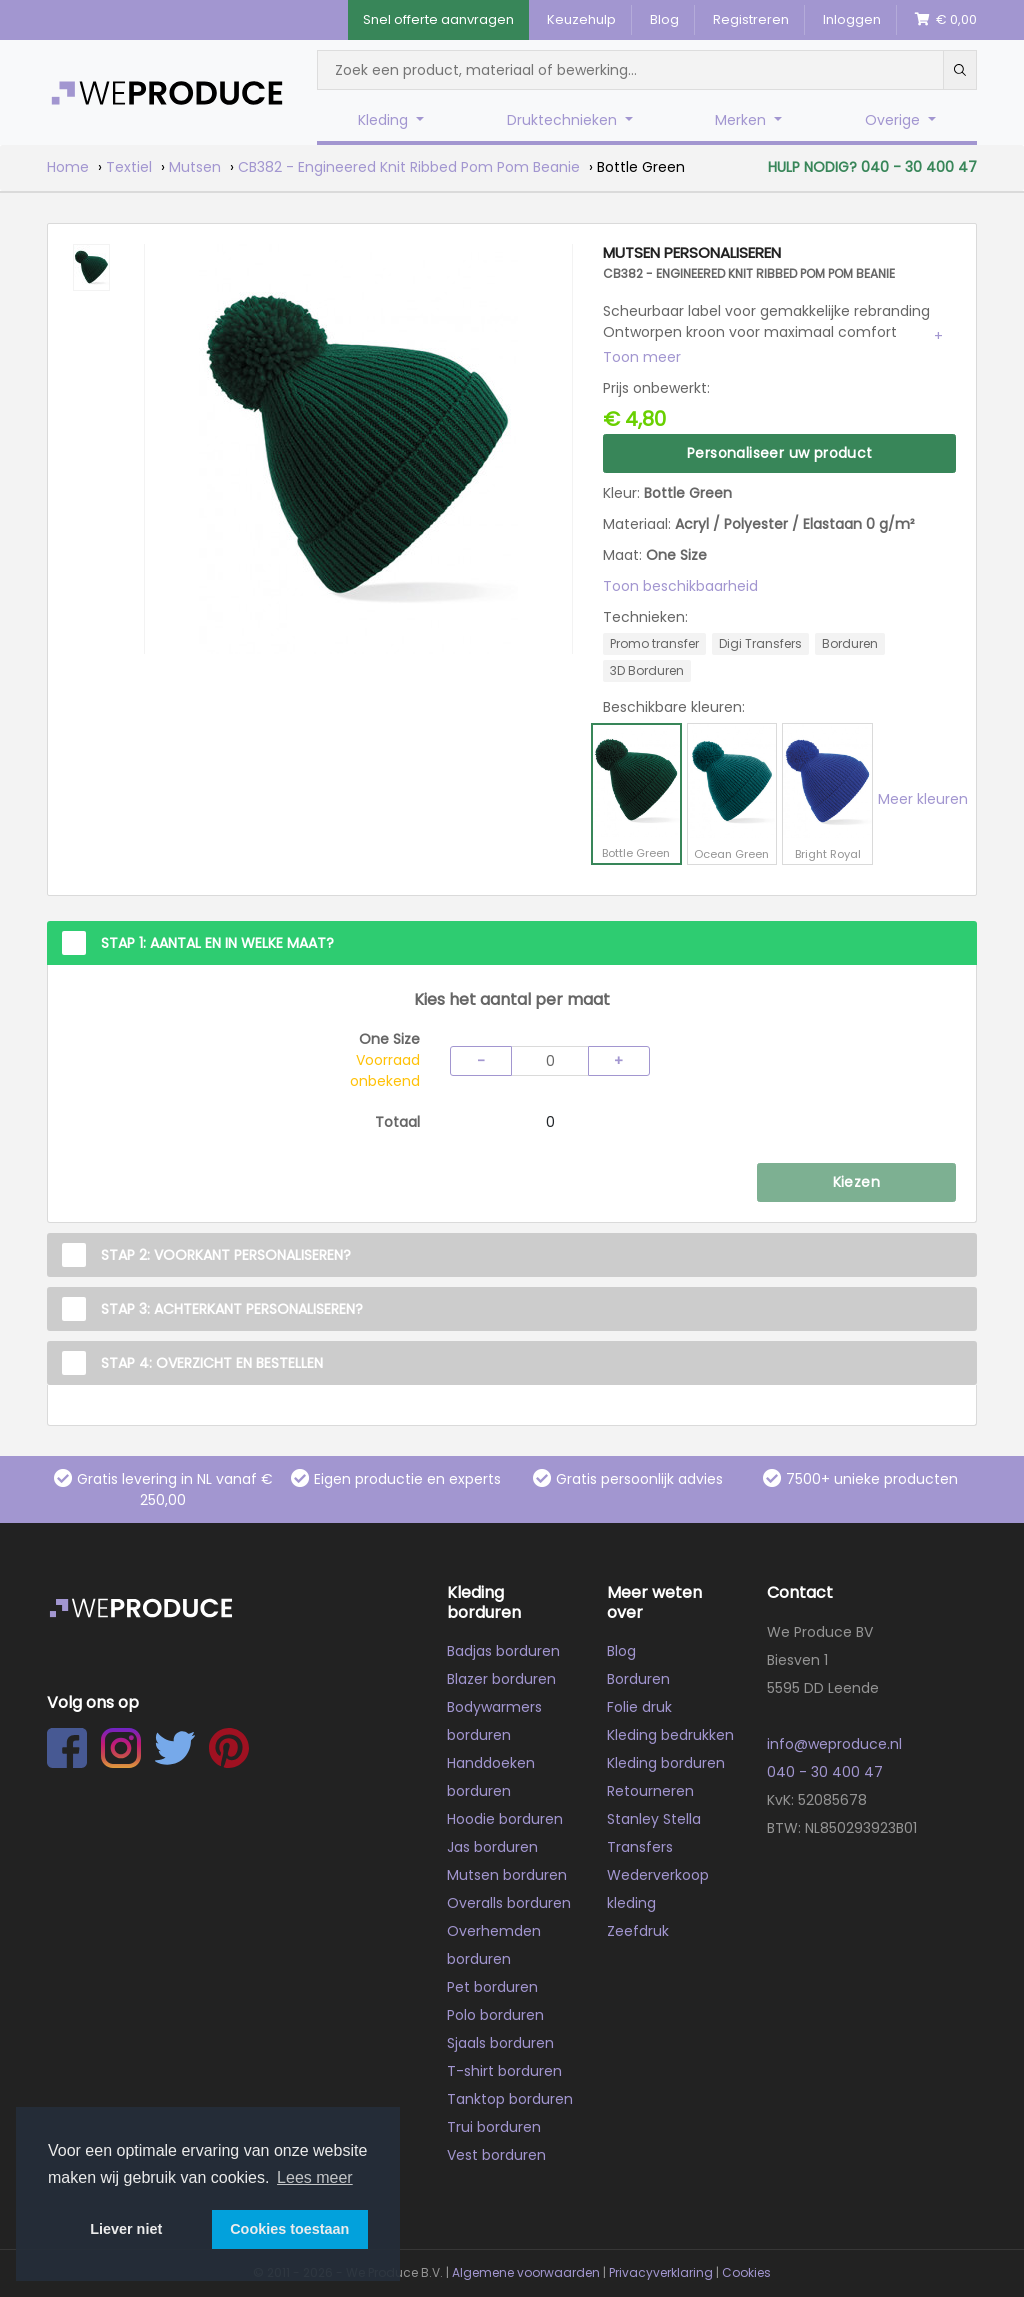 The width and height of the screenshot is (1024, 2297). What do you see at coordinates (492, 1987) in the screenshot?
I see `Pet borduren` at bounding box center [492, 1987].